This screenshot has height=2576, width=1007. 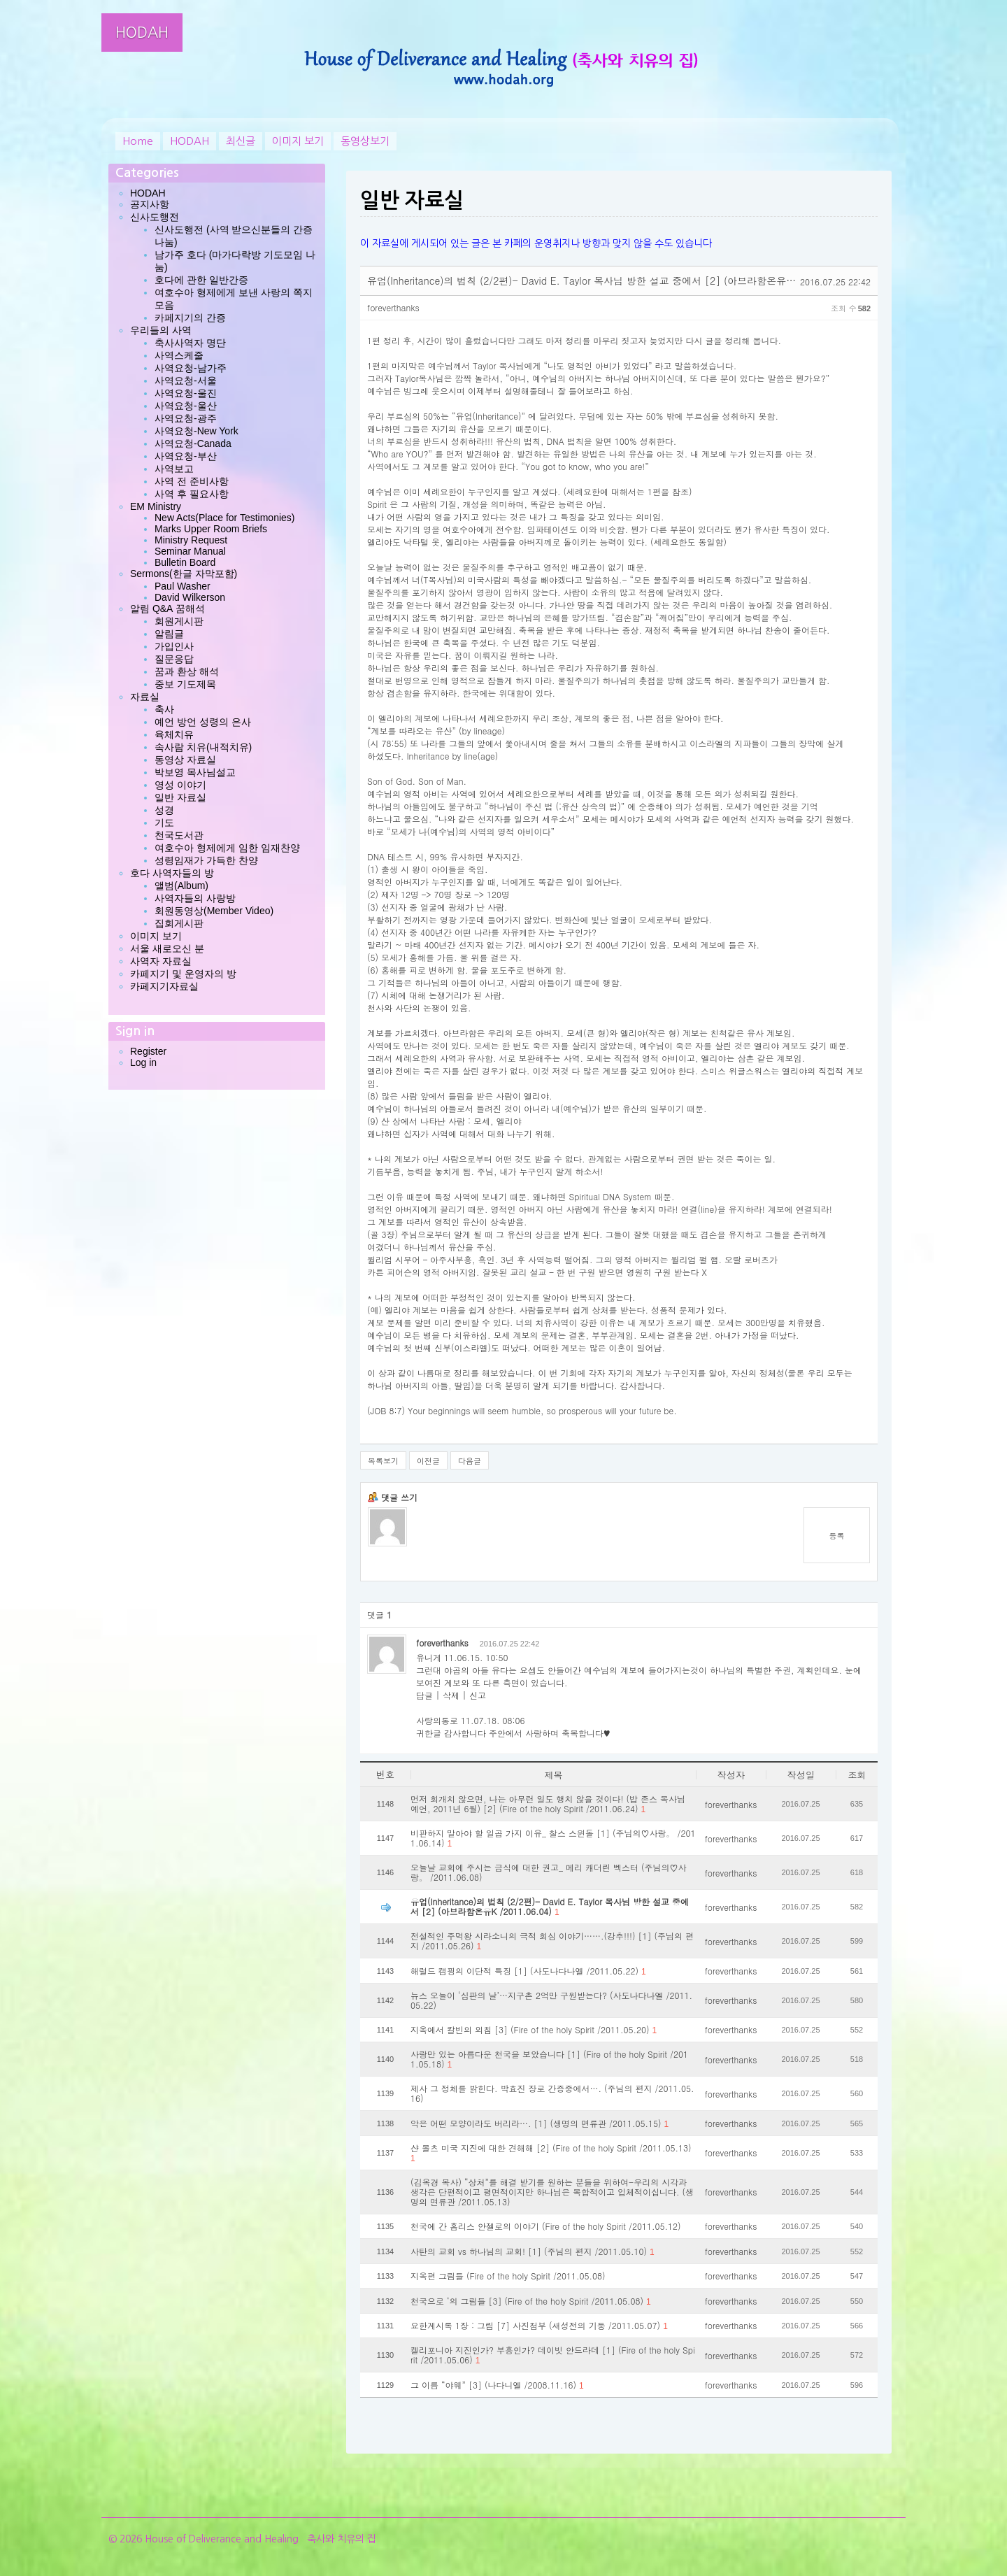 I want to click on 비판하지 말아야 할 일곱 가지 이유_ 찰스 스윈돌 [1] (주님의♡사랑。 /2011.06.14), so click(x=553, y=1838).